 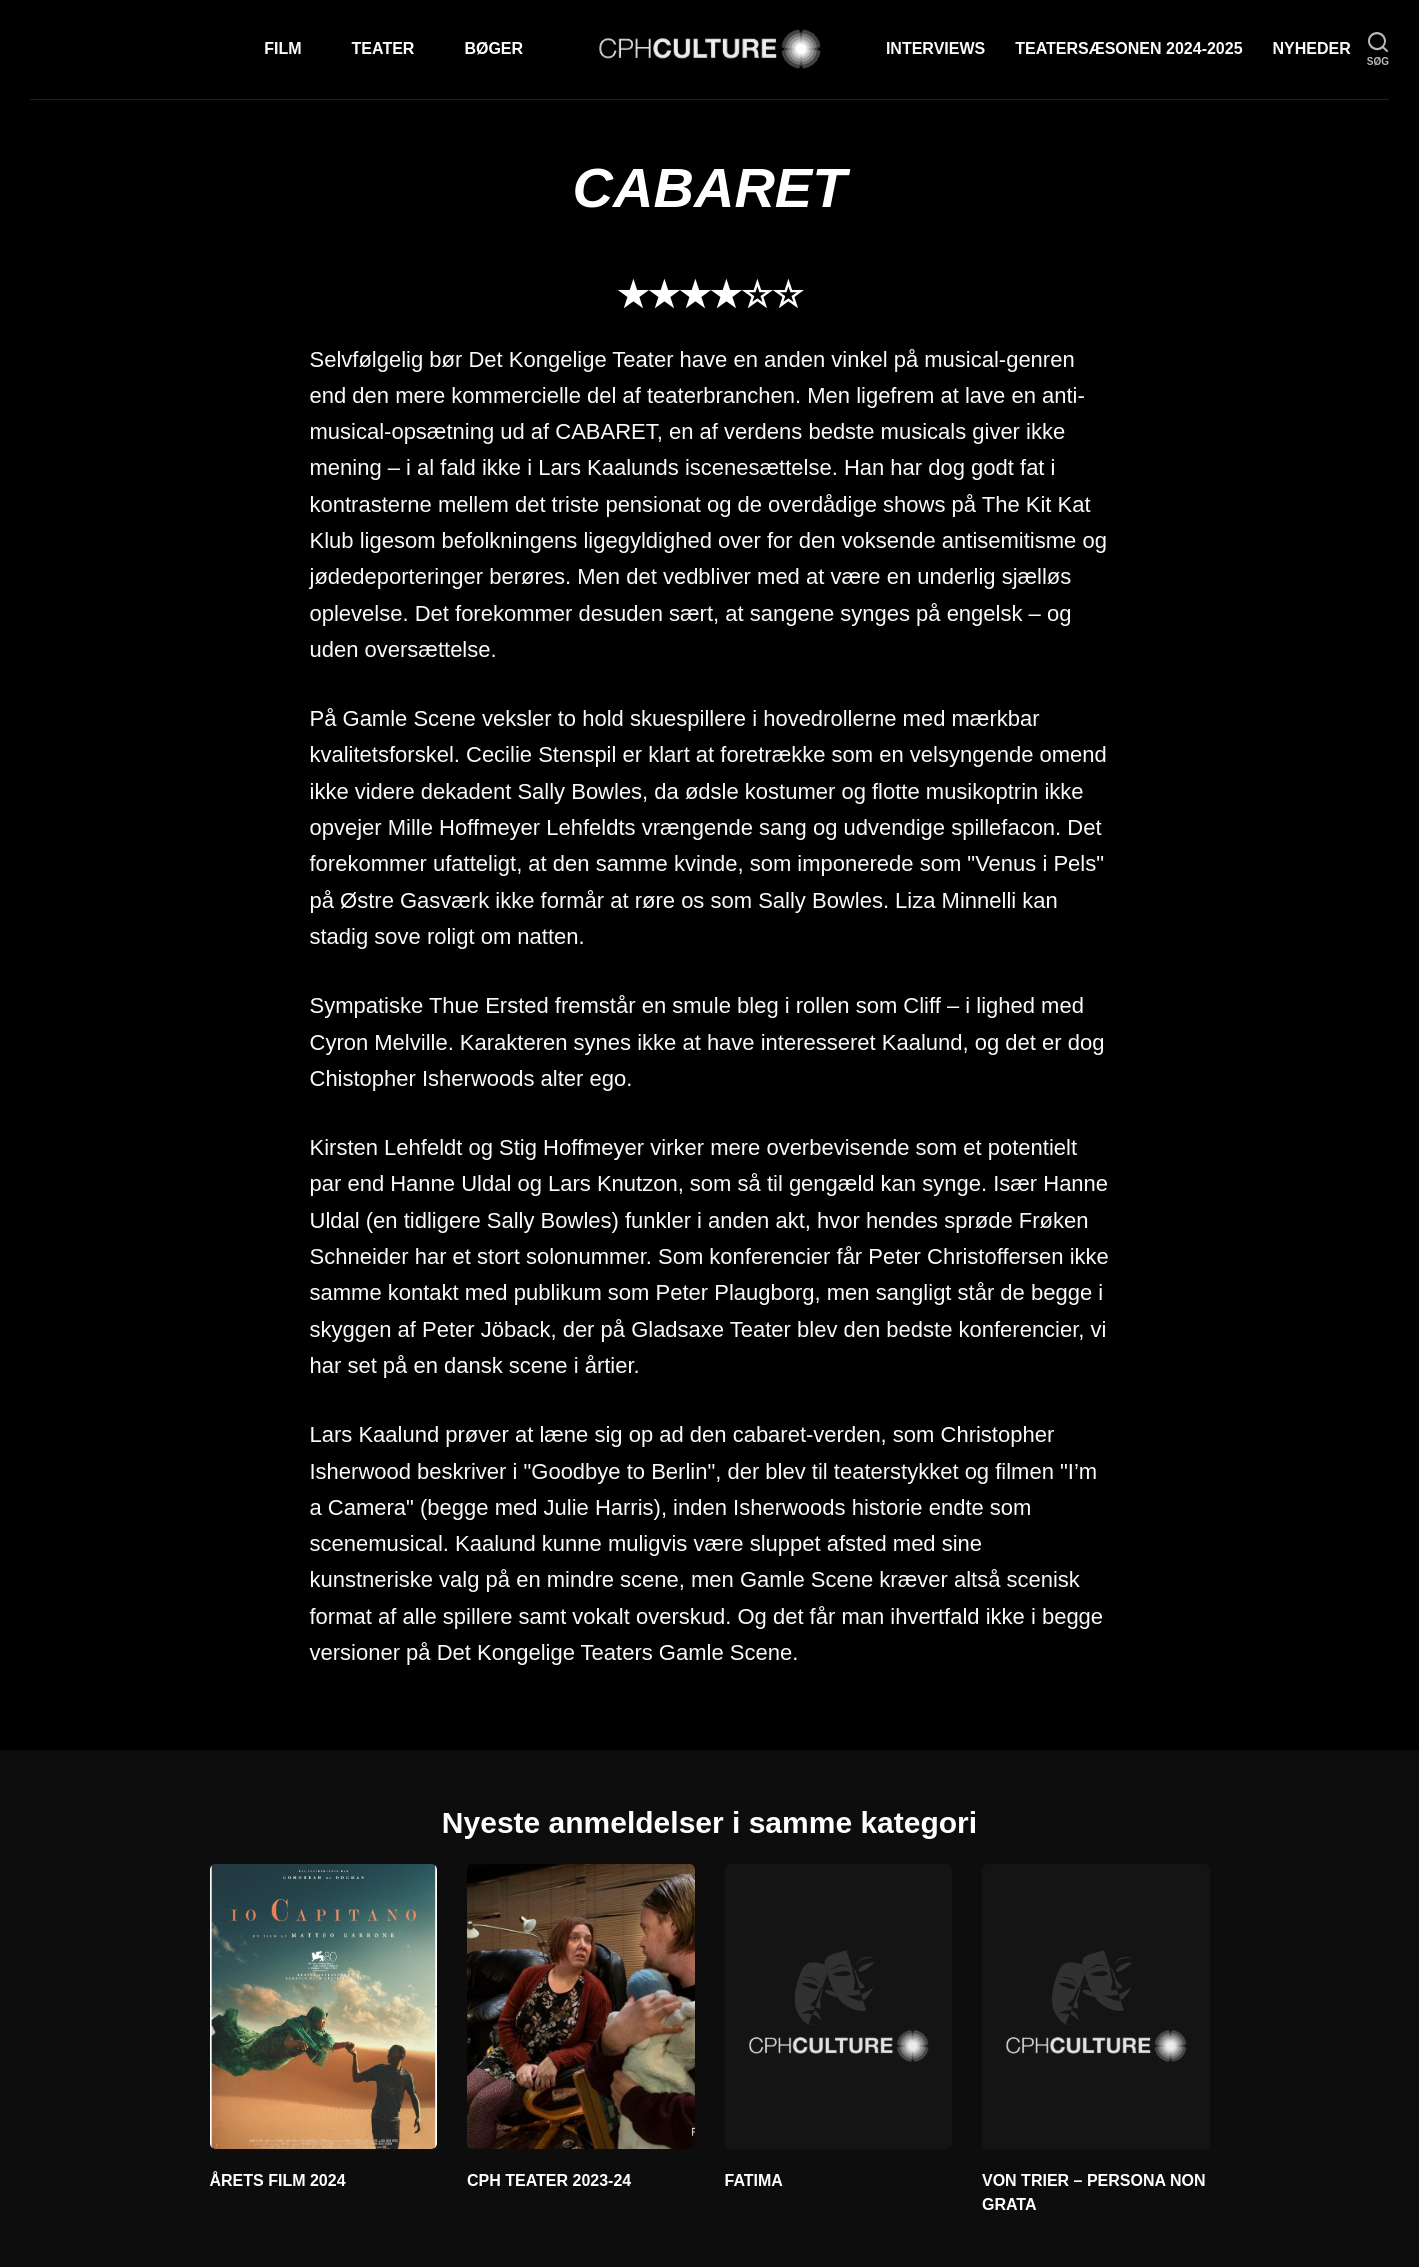 I want to click on Interviews, so click(x=935, y=48).